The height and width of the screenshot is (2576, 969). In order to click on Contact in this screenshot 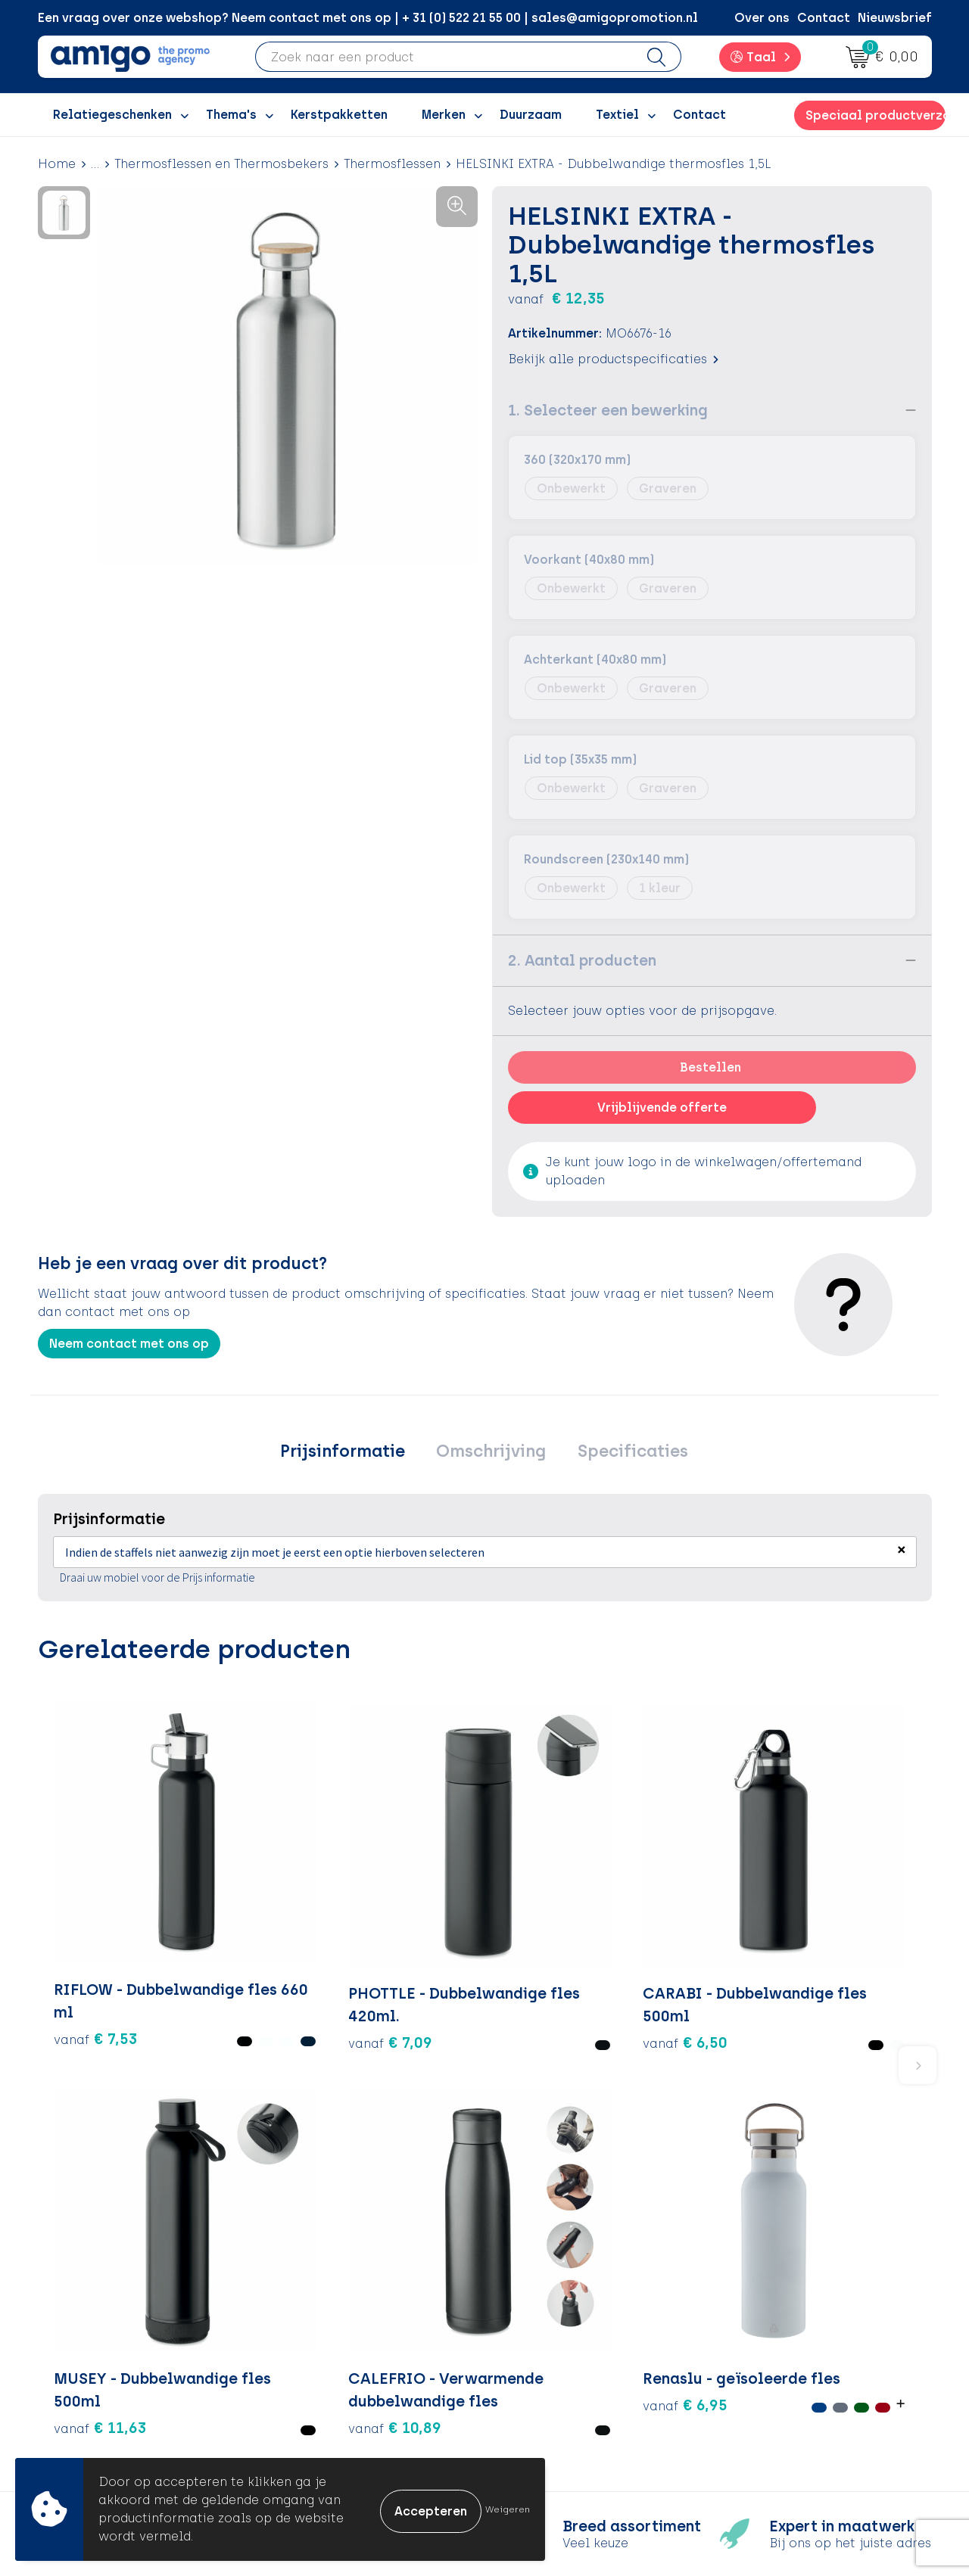, I will do `click(823, 18)`.